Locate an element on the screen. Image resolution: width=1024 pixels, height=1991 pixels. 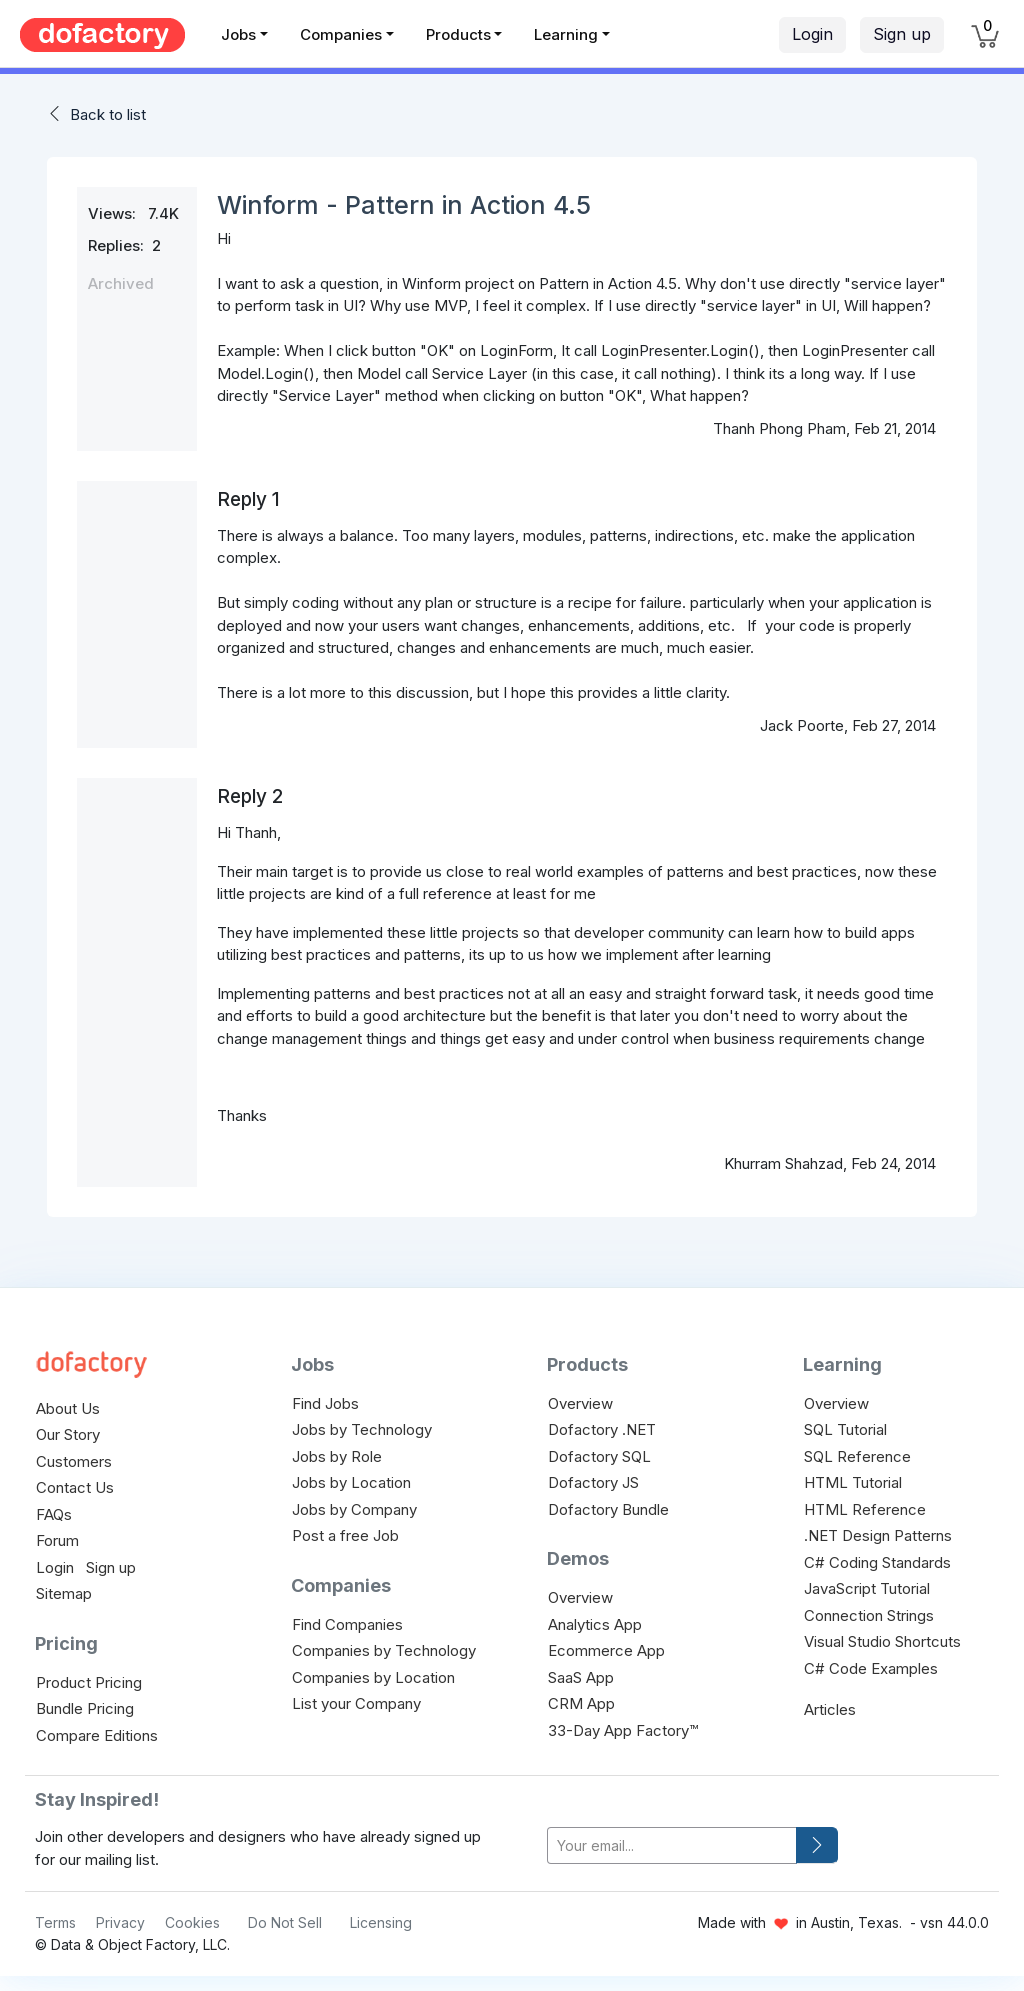
Post a free Job is located at coordinates (345, 1535).